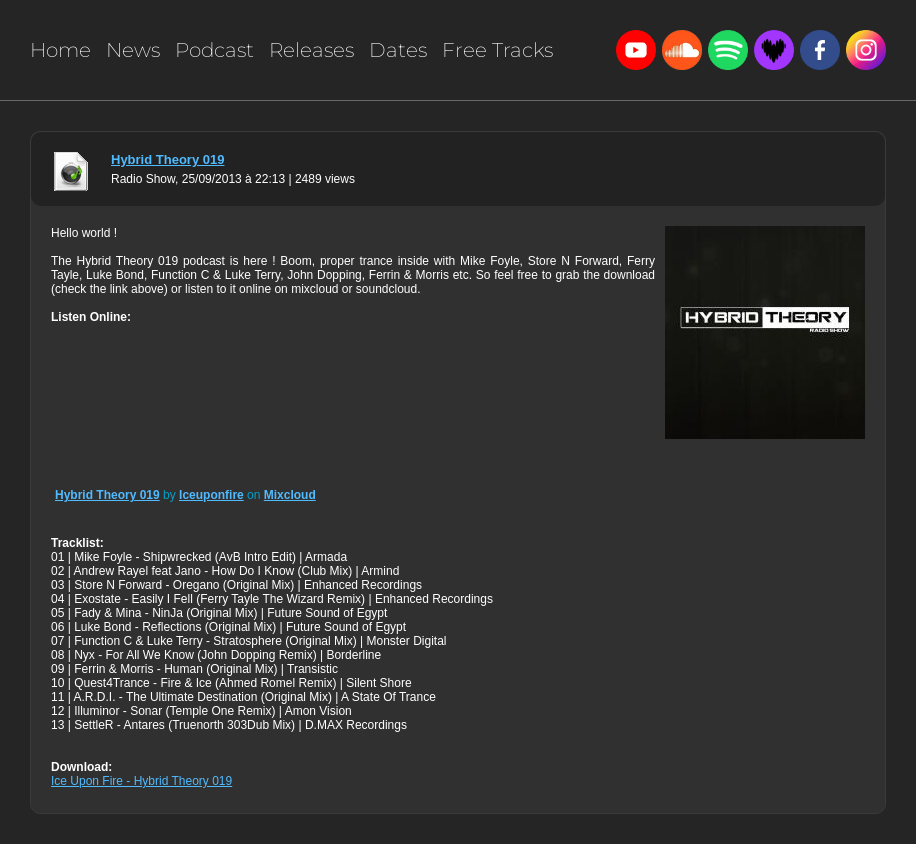 The height and width of the screenshot is (844, 916). What do you see at coordinates (290, 495) in the screenshot?
I see `Mixcloud` at bounding box center [290, 495].